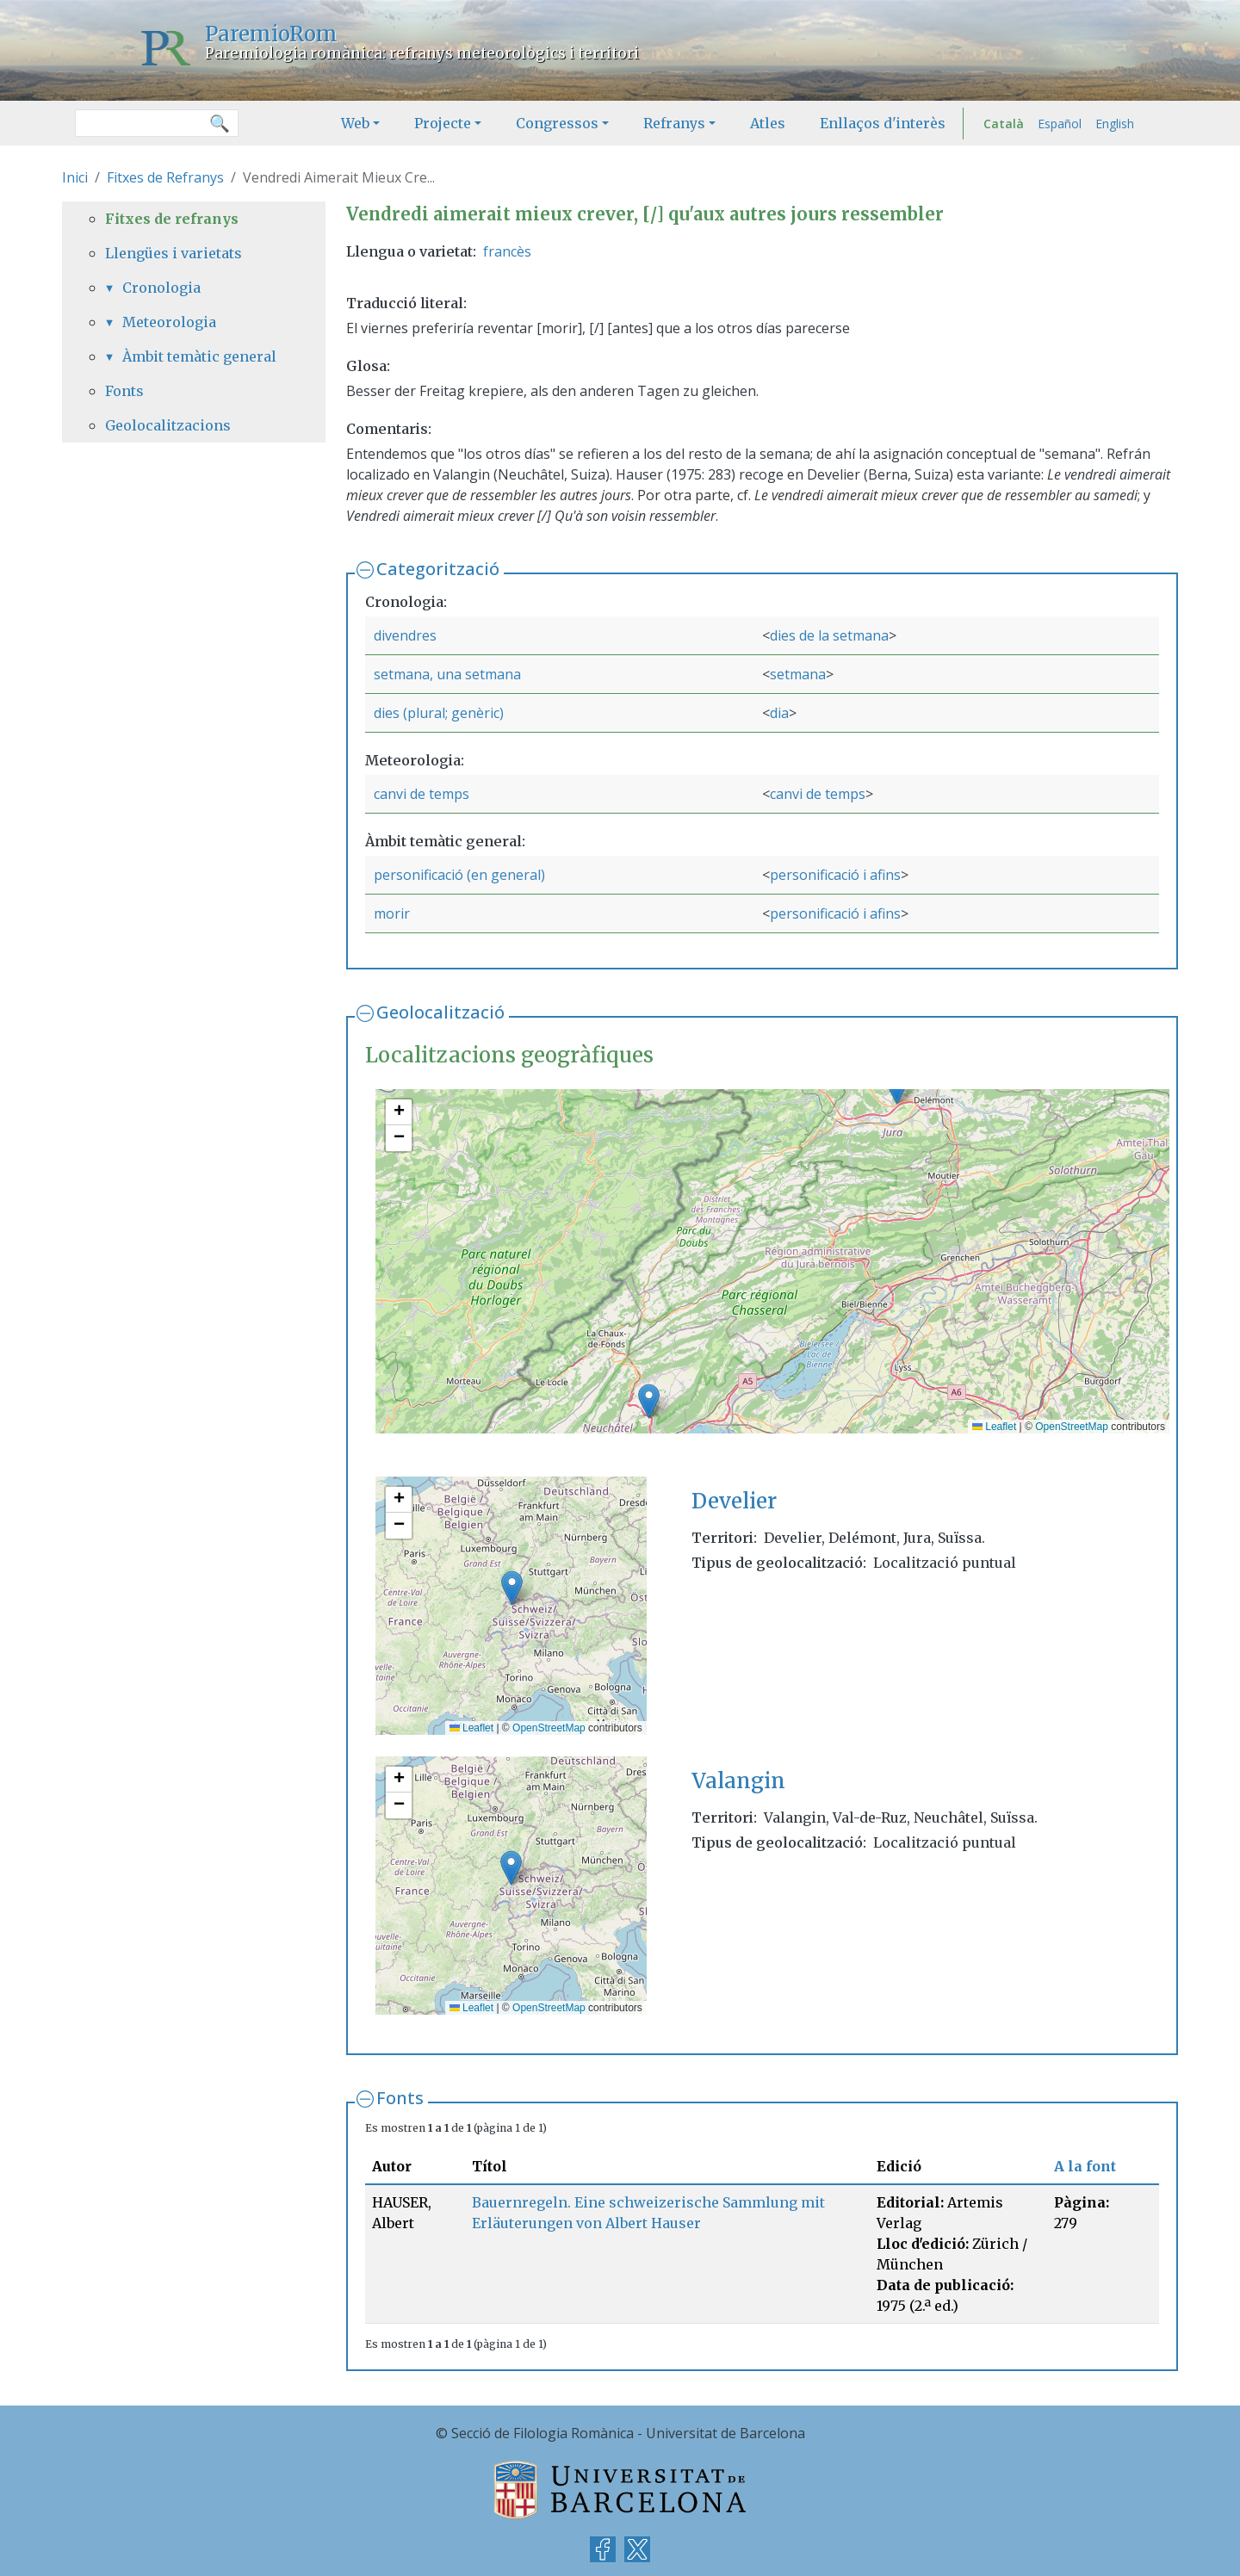 The width and height of the screenshot is (1240, 2576). I want to click on Llengües i varietats, so click(173, 253).